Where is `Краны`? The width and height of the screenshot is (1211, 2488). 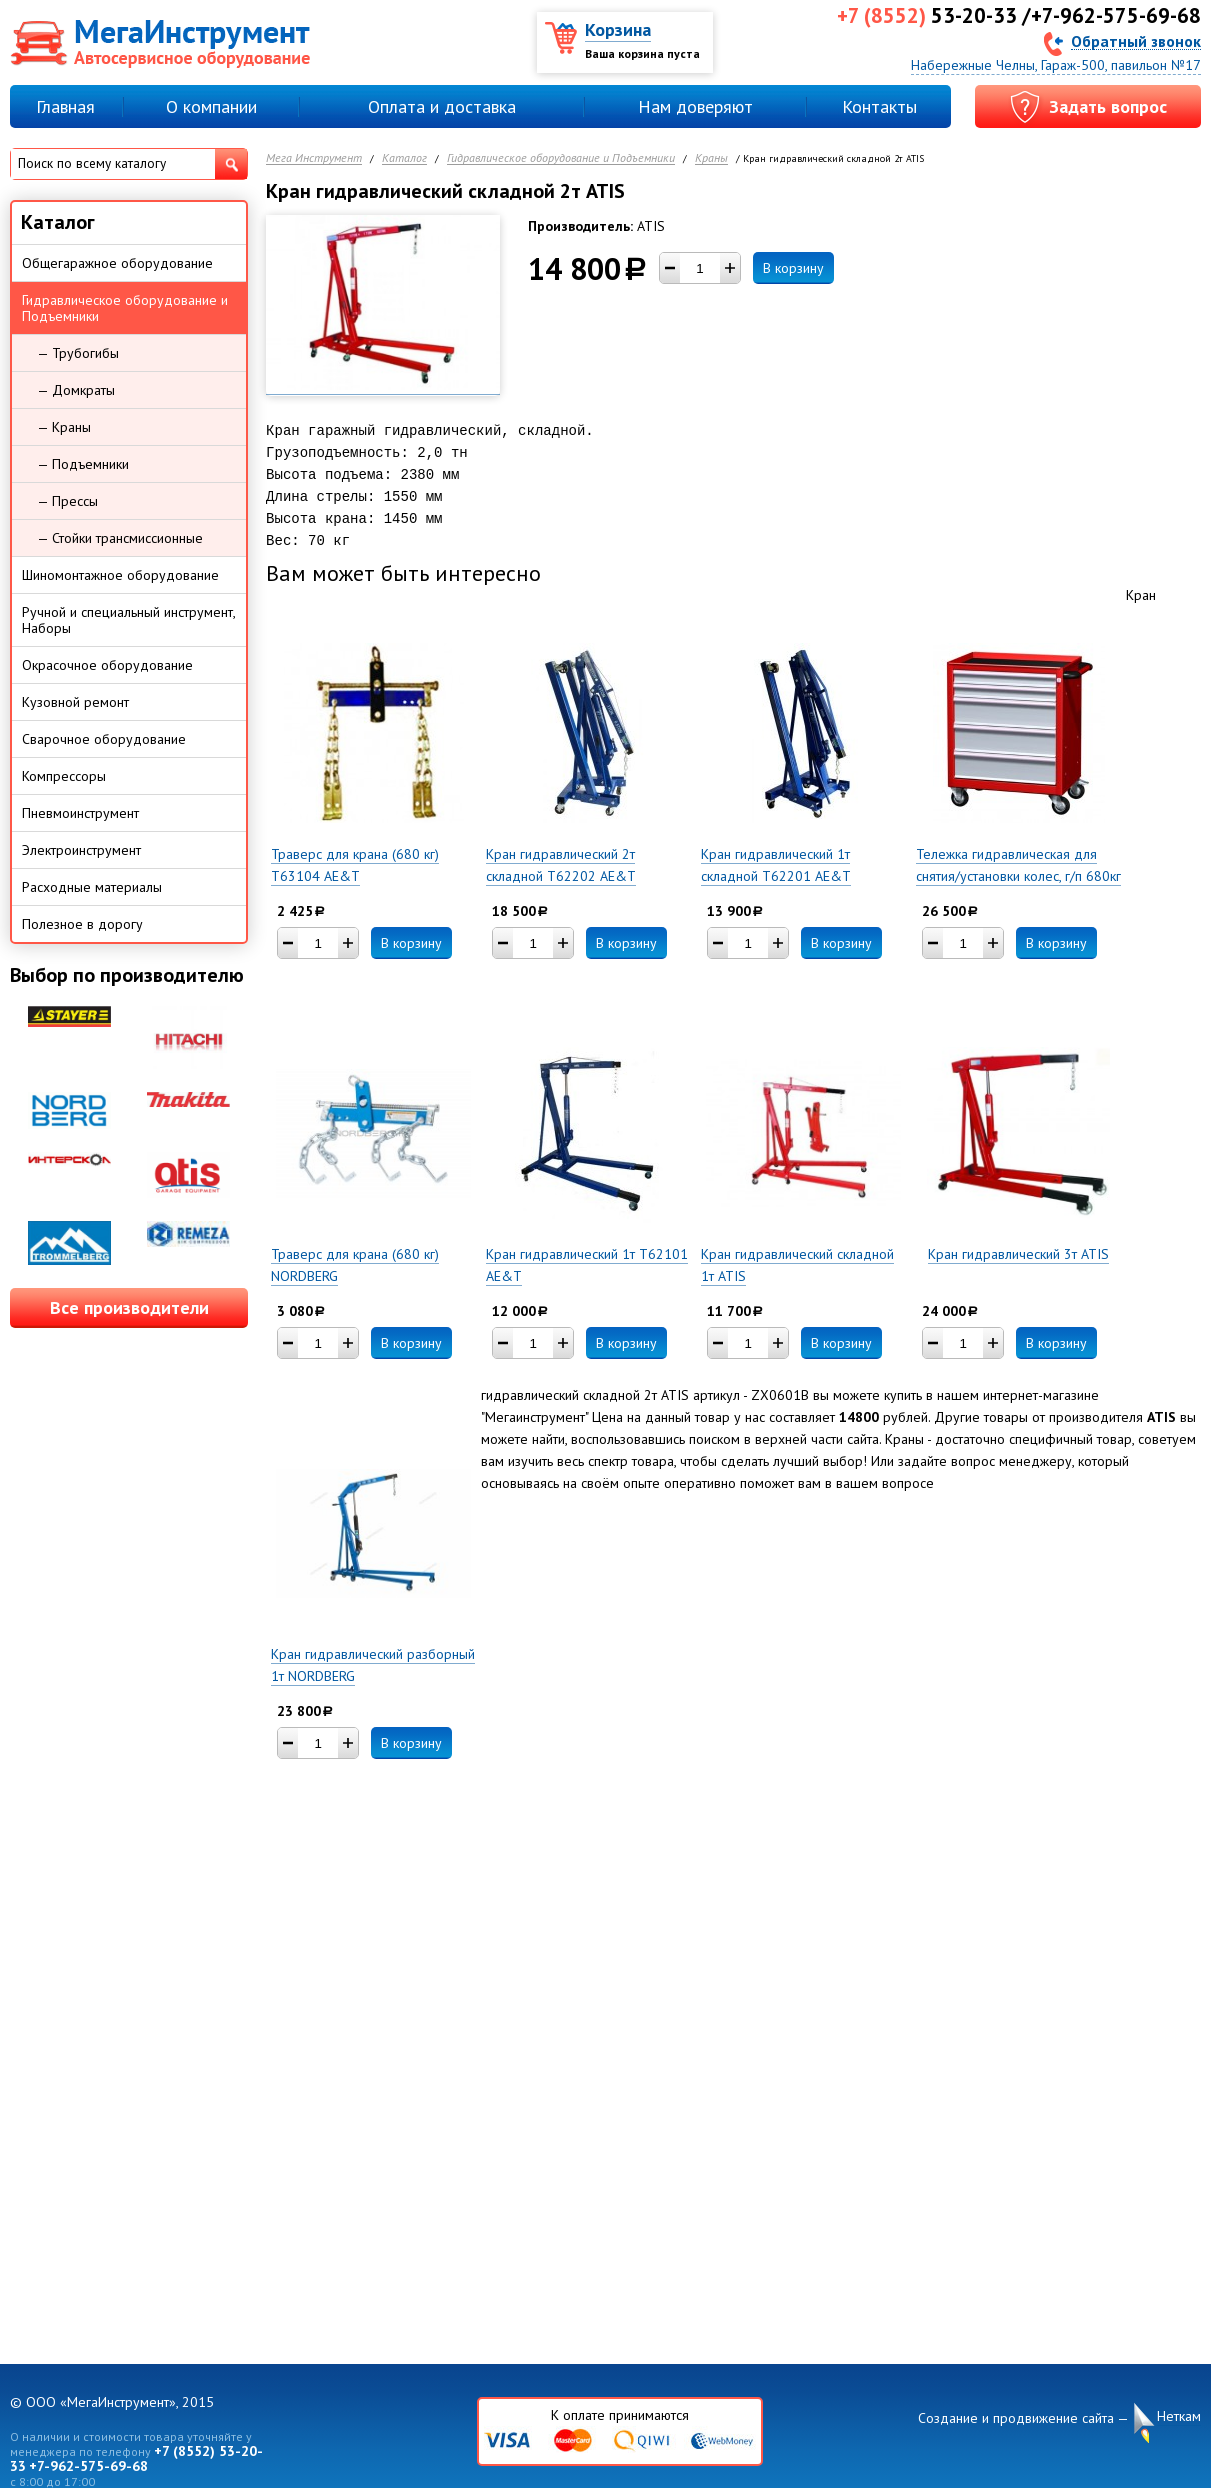 Краны is located at coordinates (711, 158).